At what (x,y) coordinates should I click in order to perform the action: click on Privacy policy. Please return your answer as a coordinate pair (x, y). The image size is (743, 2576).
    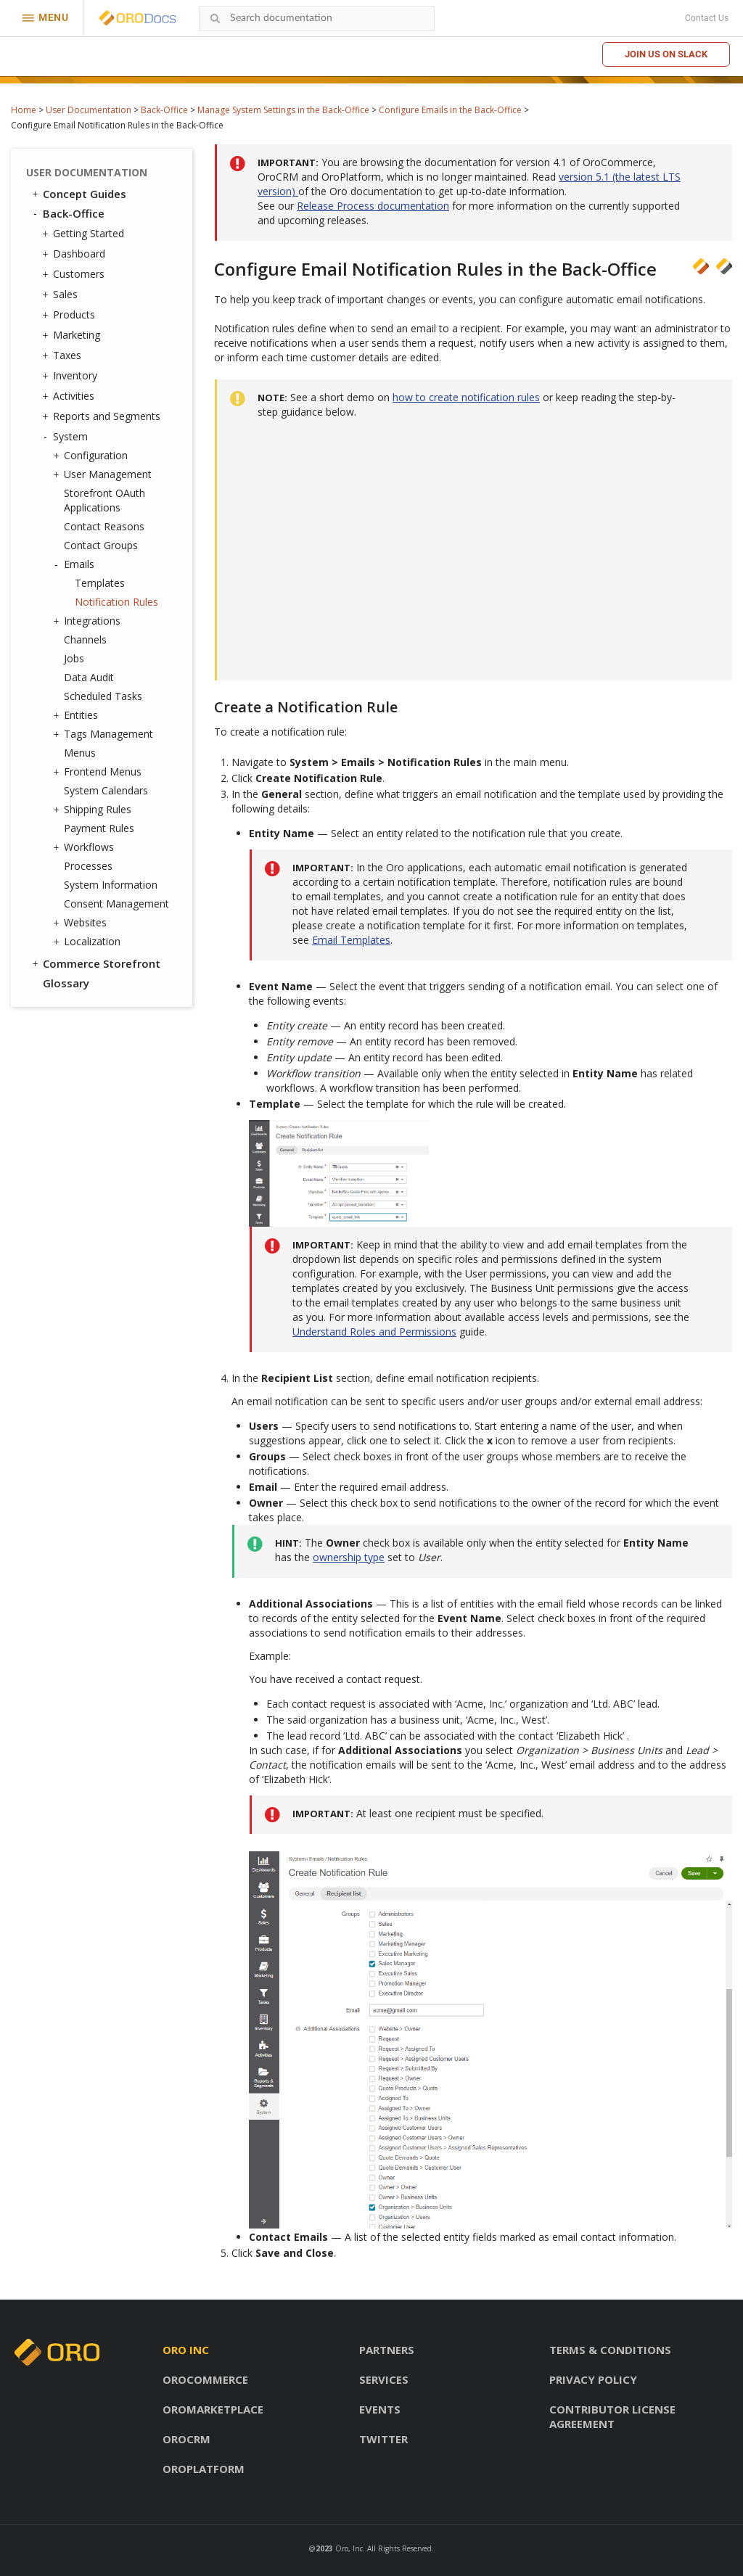
    Looking at the image, I should click on (593, 2379).